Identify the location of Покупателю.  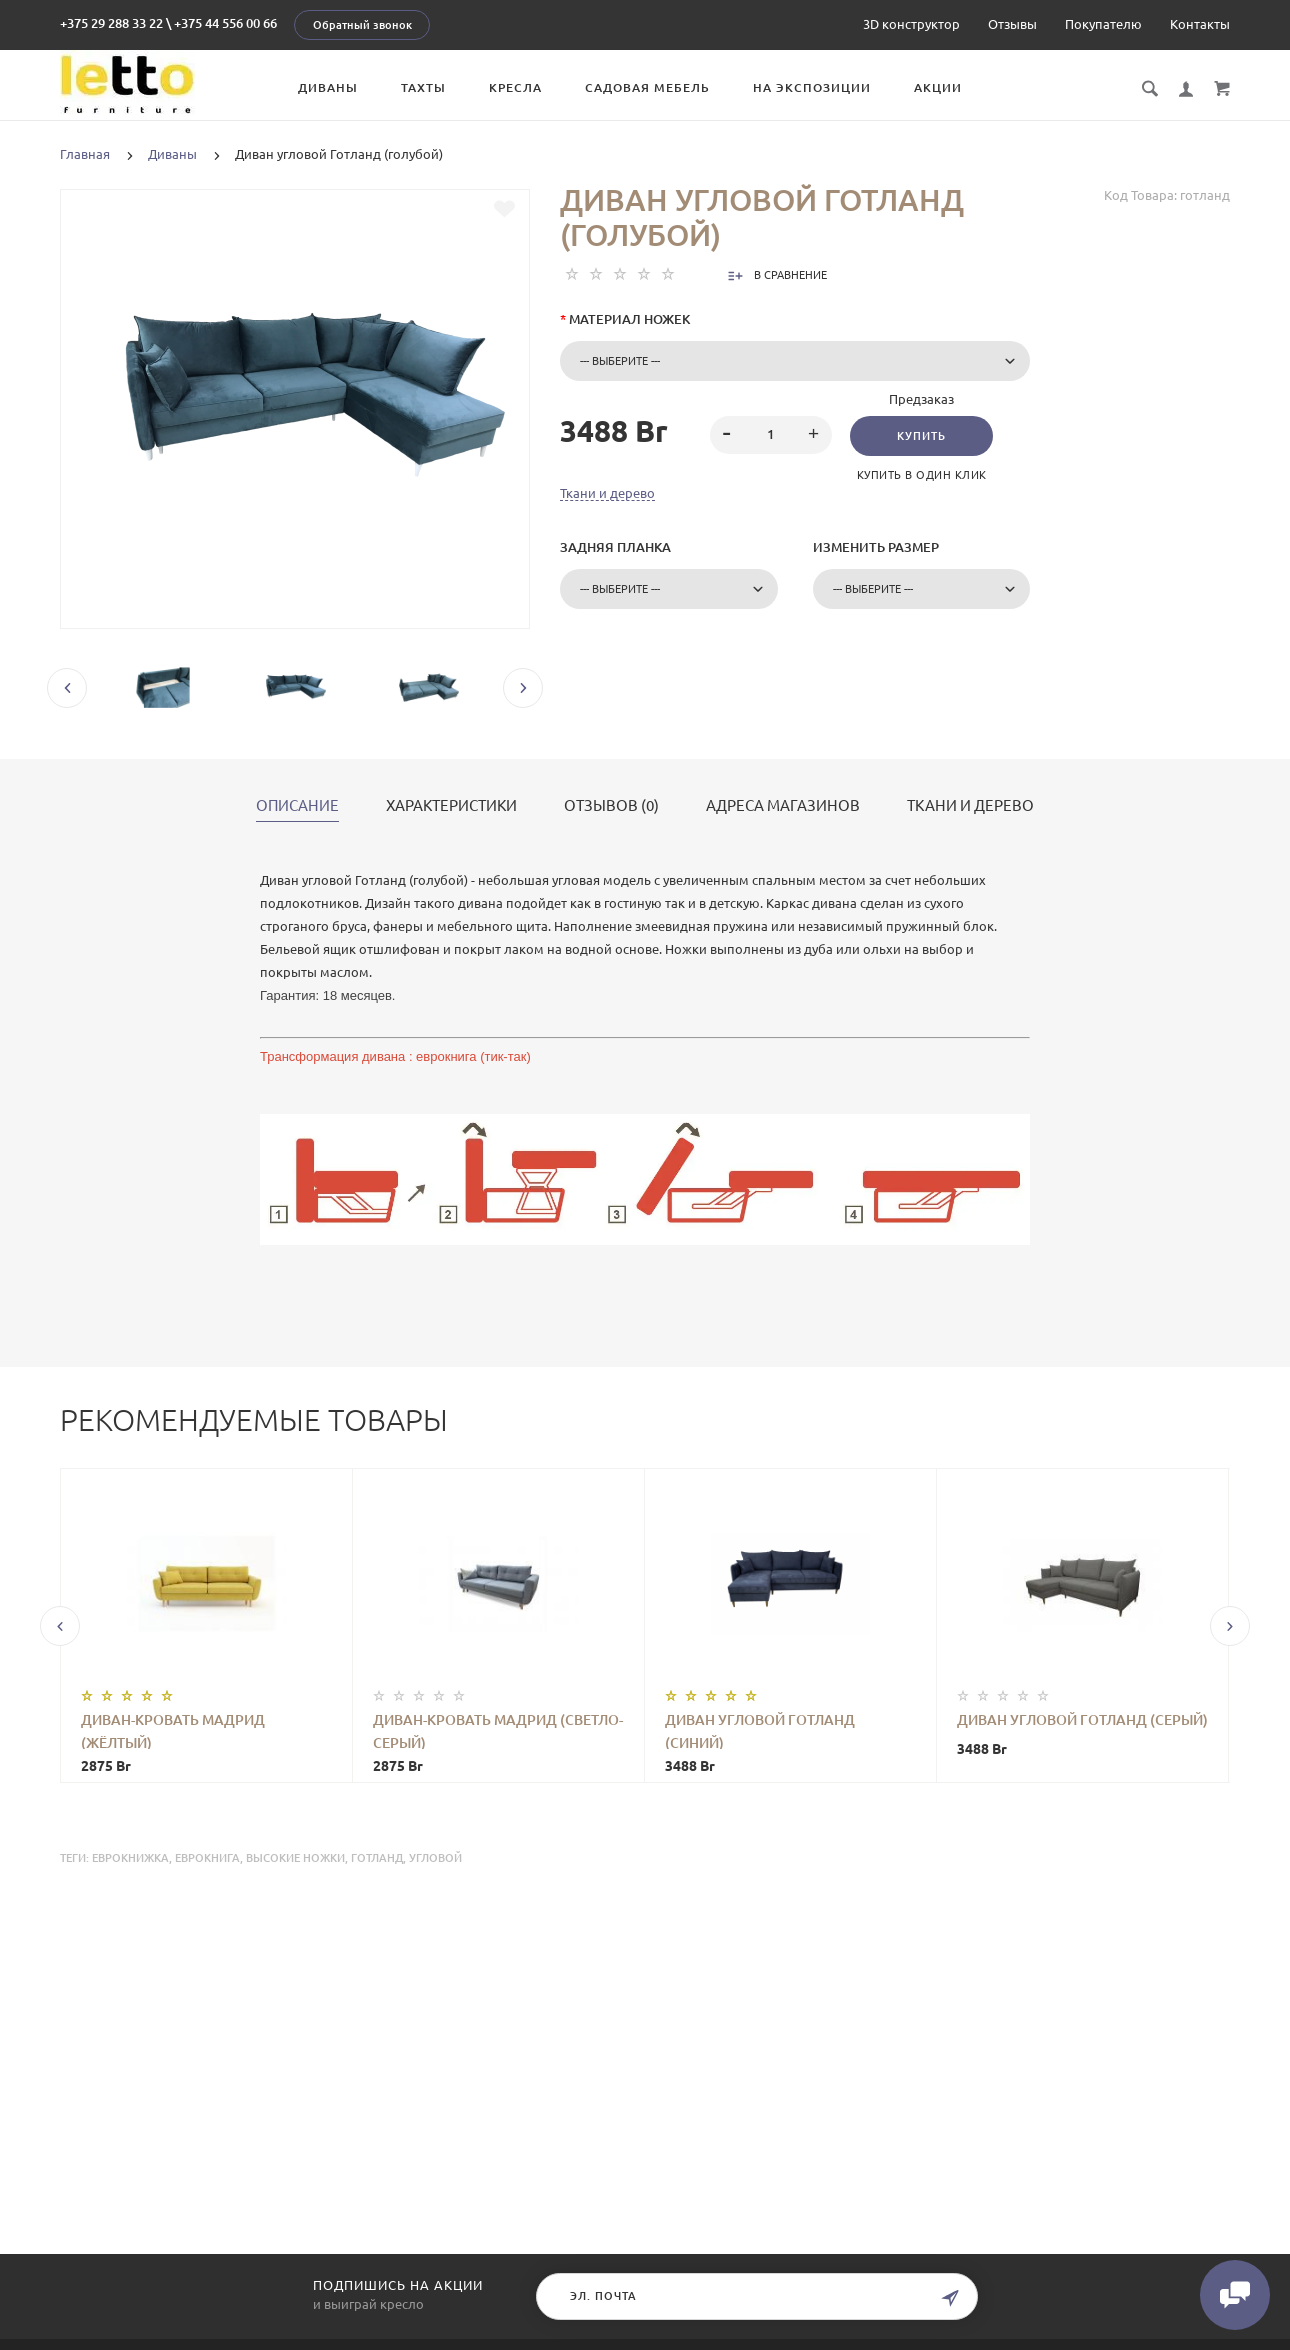
(1103, 24).